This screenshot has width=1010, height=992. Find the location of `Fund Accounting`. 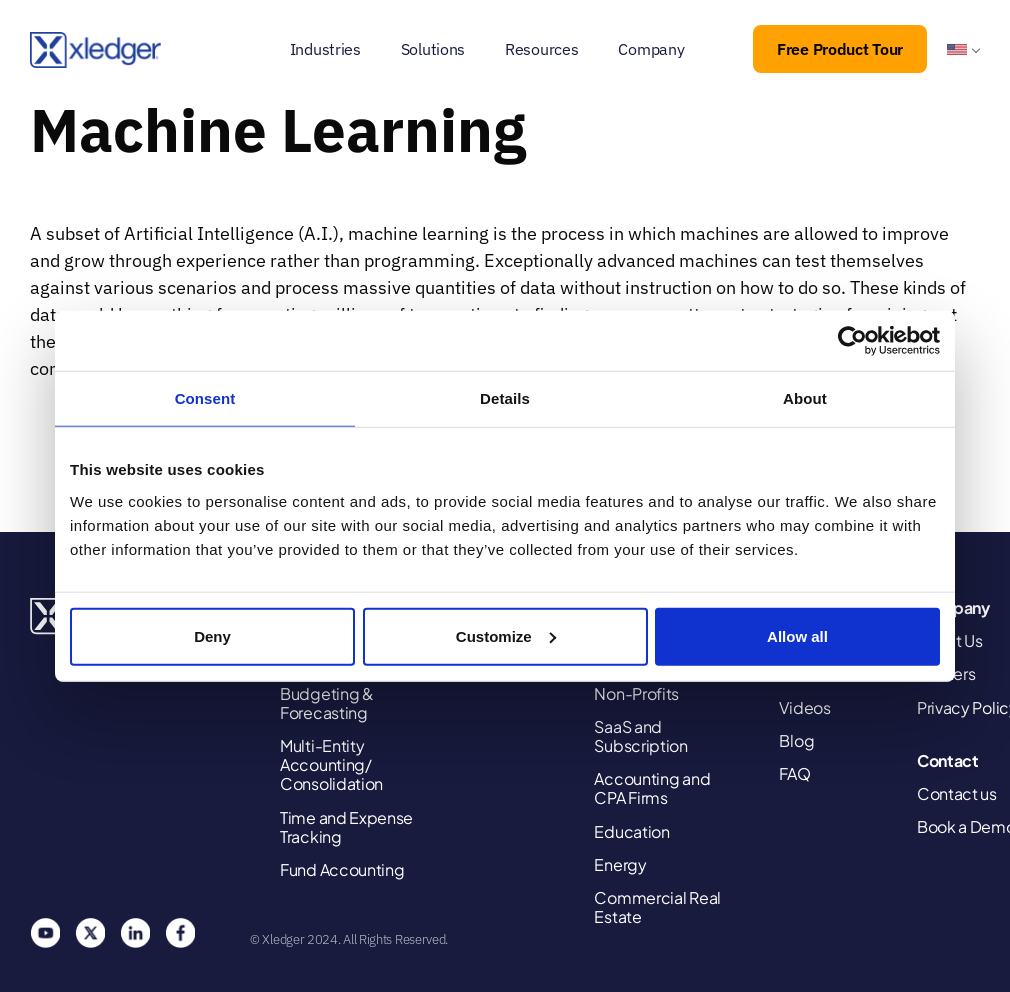

Fund Accounting is located at coordinates (342, 869).